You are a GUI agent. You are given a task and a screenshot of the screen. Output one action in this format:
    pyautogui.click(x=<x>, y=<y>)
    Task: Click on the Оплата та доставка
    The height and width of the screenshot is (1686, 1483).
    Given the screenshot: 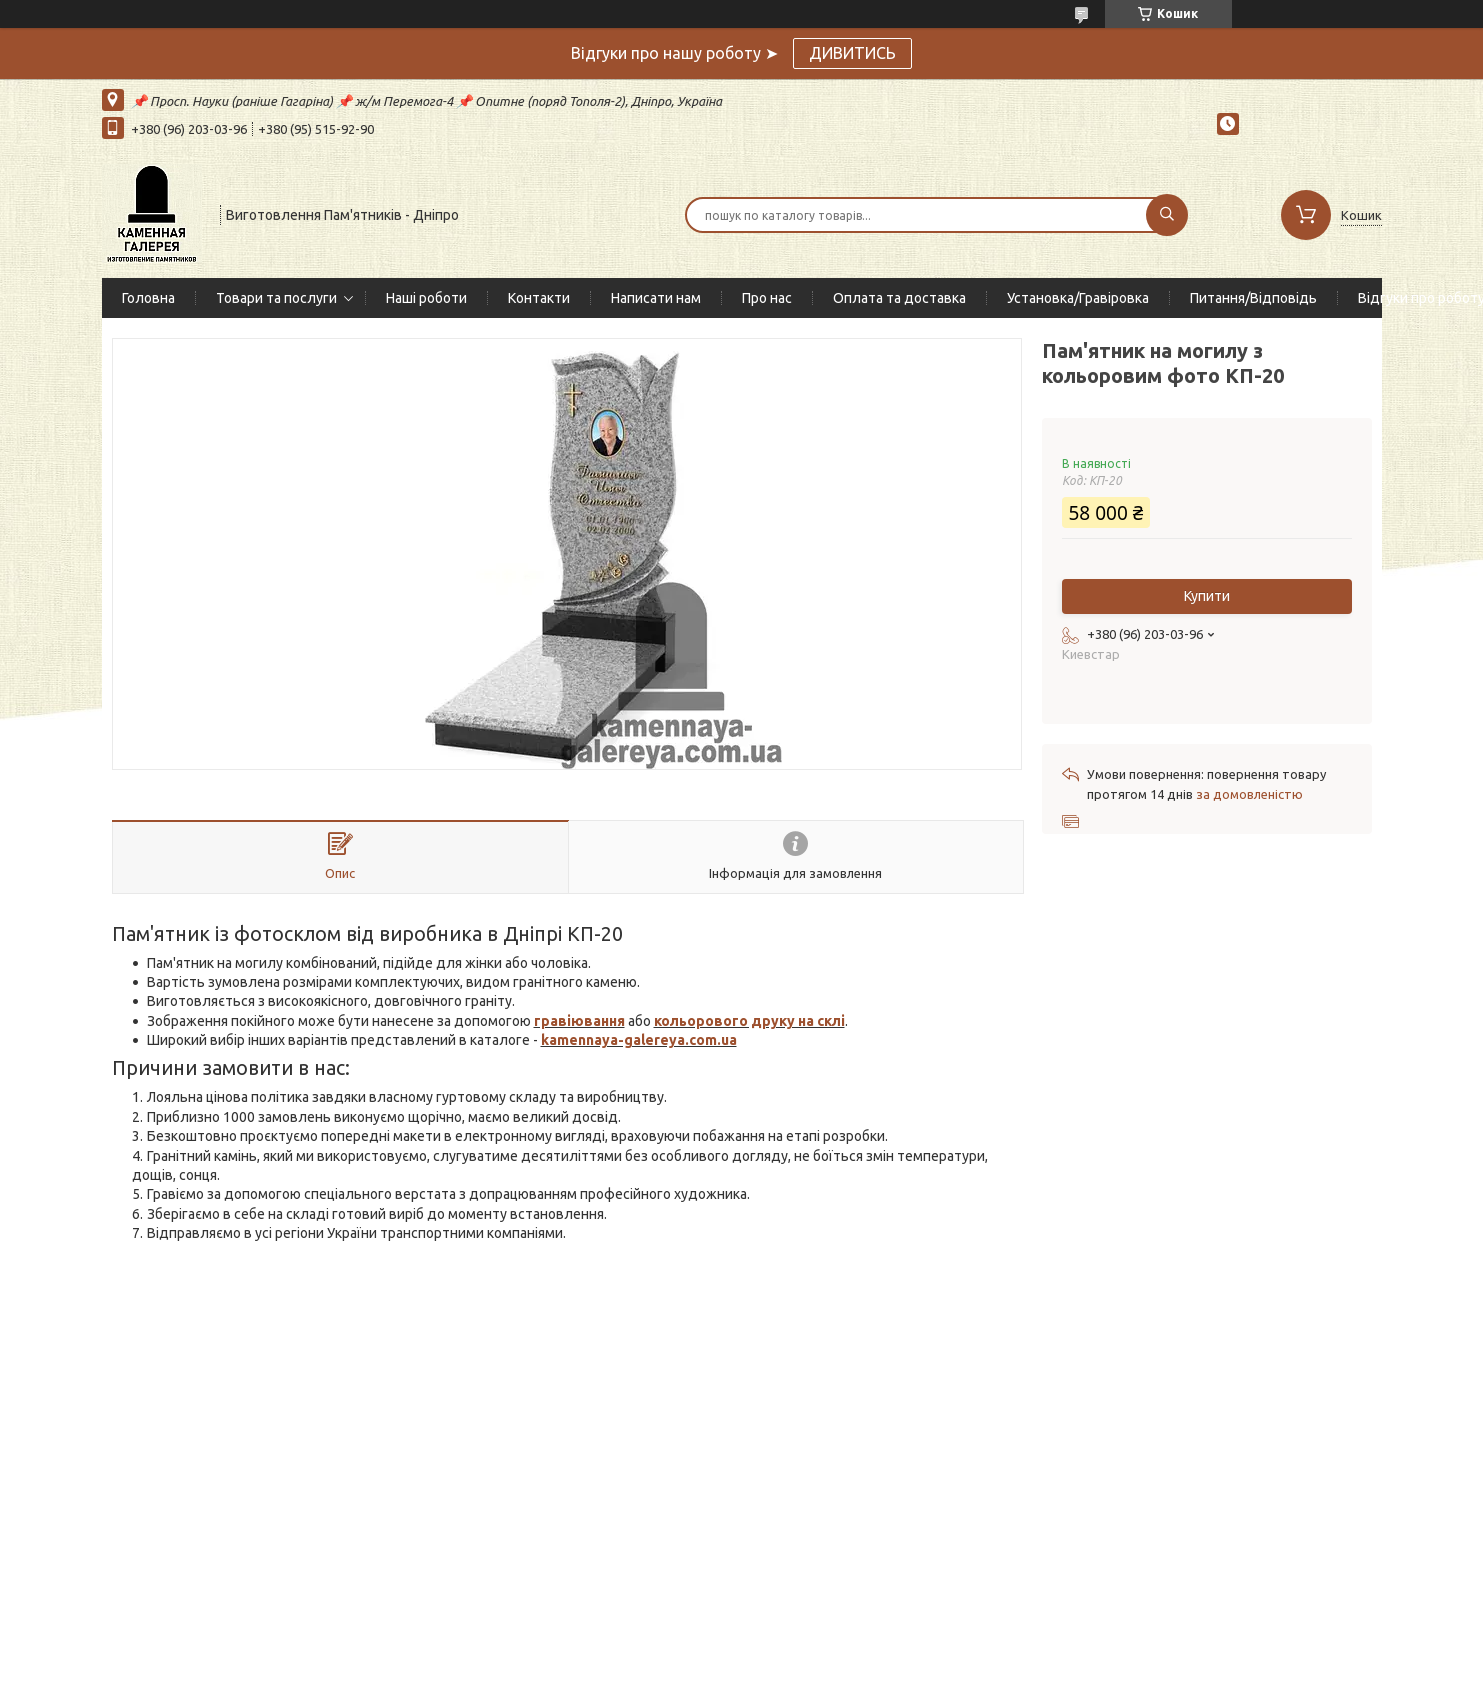 What is the action you would take?
    pyautogui.click(x=899, y=298)
    